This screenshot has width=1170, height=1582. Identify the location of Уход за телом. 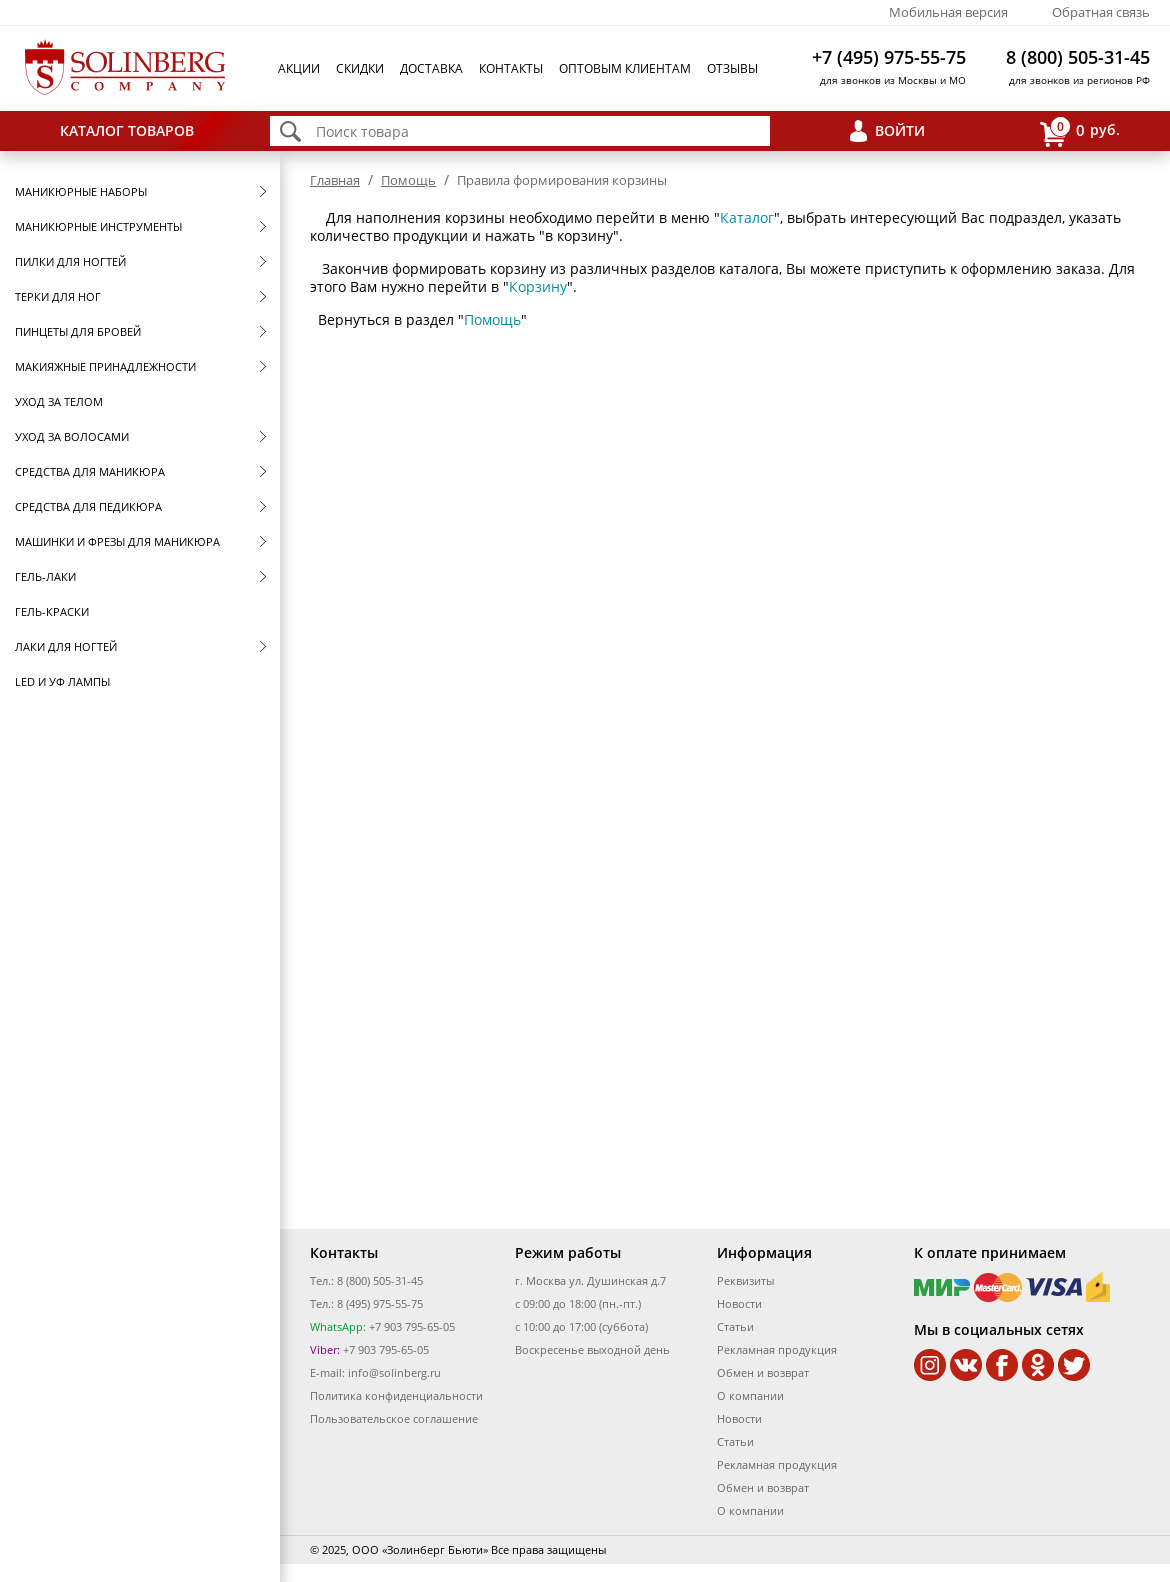
(59, 401).